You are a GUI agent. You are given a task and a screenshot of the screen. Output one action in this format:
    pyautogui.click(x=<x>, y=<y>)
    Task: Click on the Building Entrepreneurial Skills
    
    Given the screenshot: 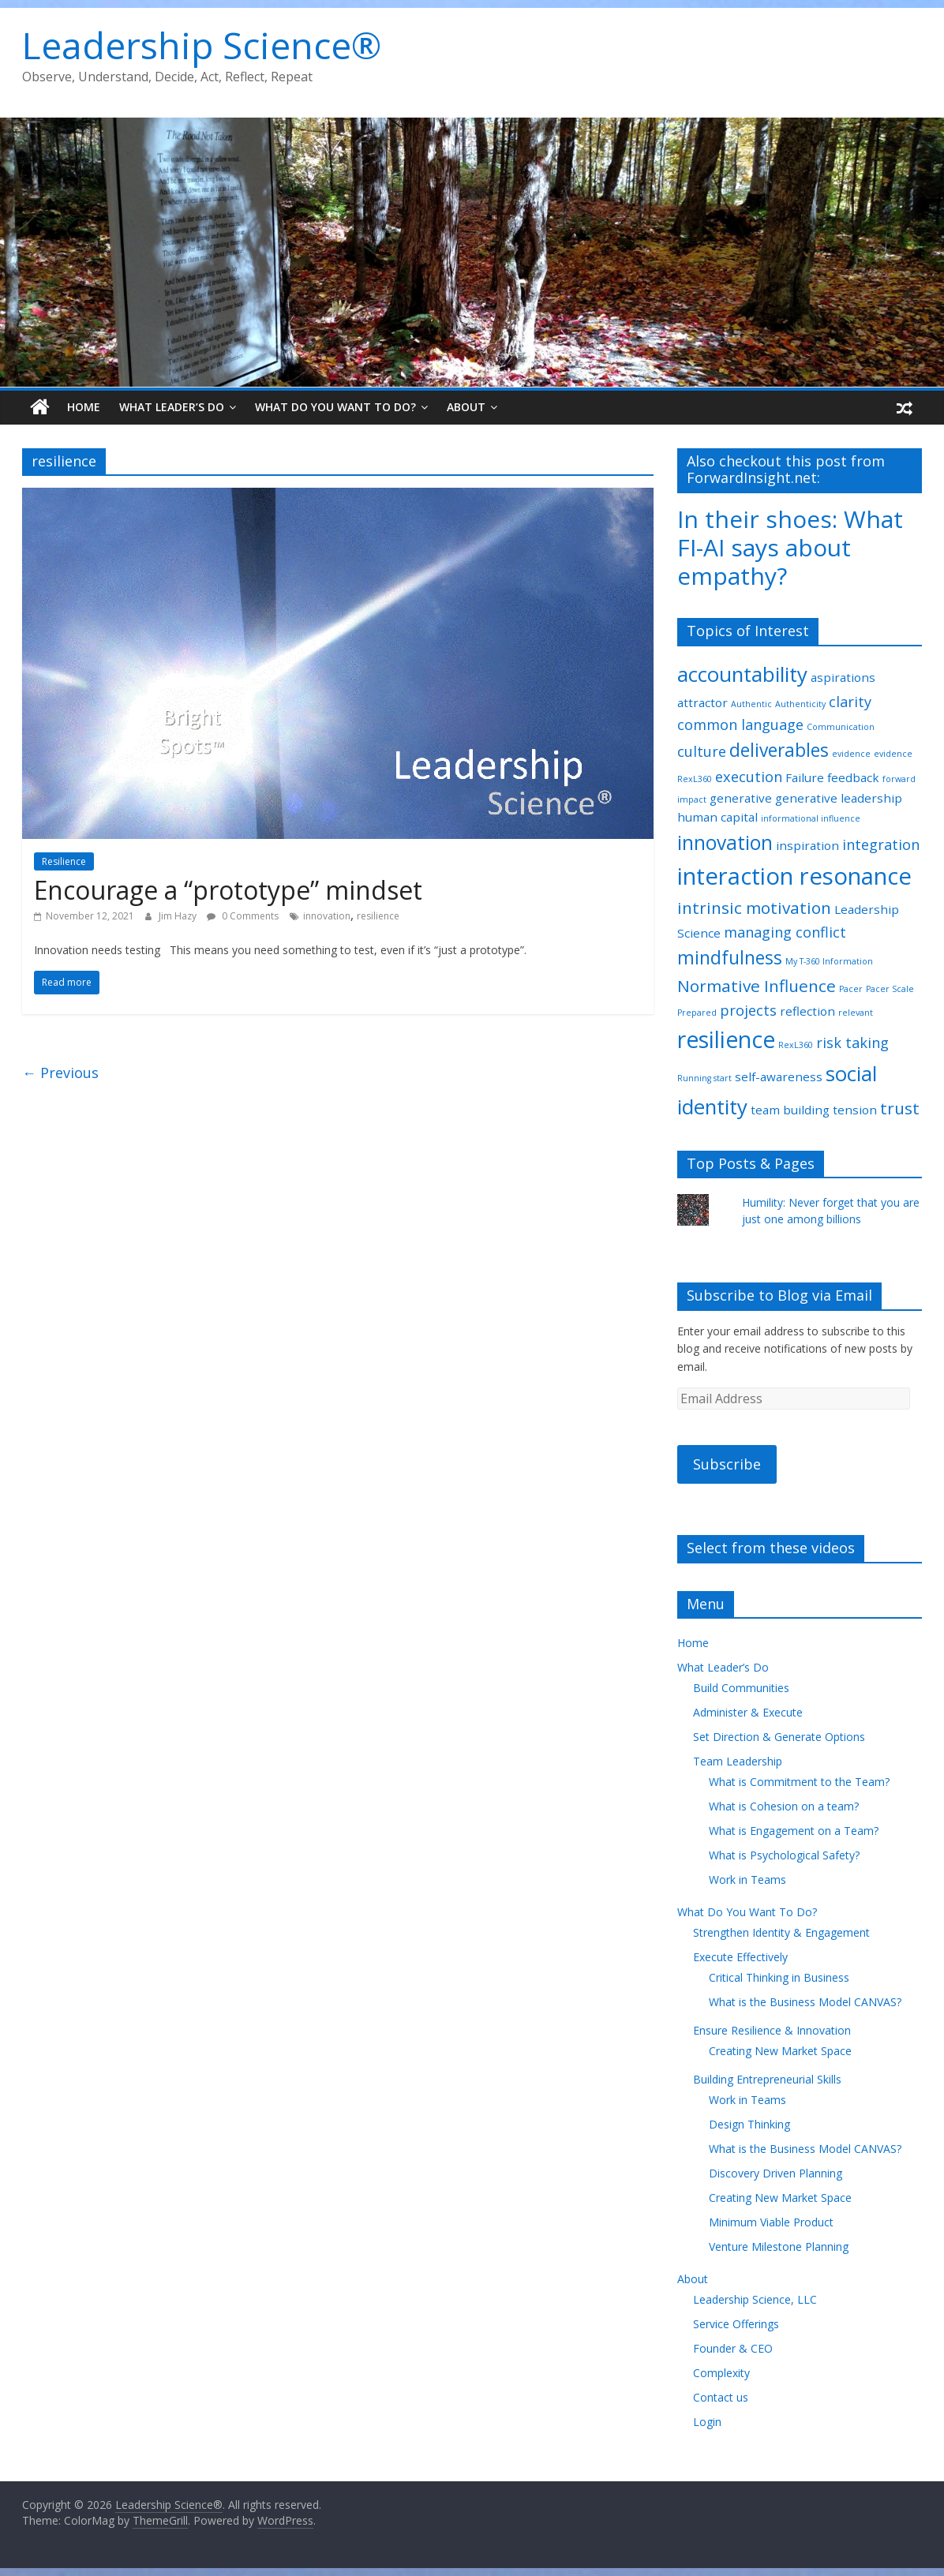 What is the action you would take?
    pyautogui.click(x=767, y=2079)
    